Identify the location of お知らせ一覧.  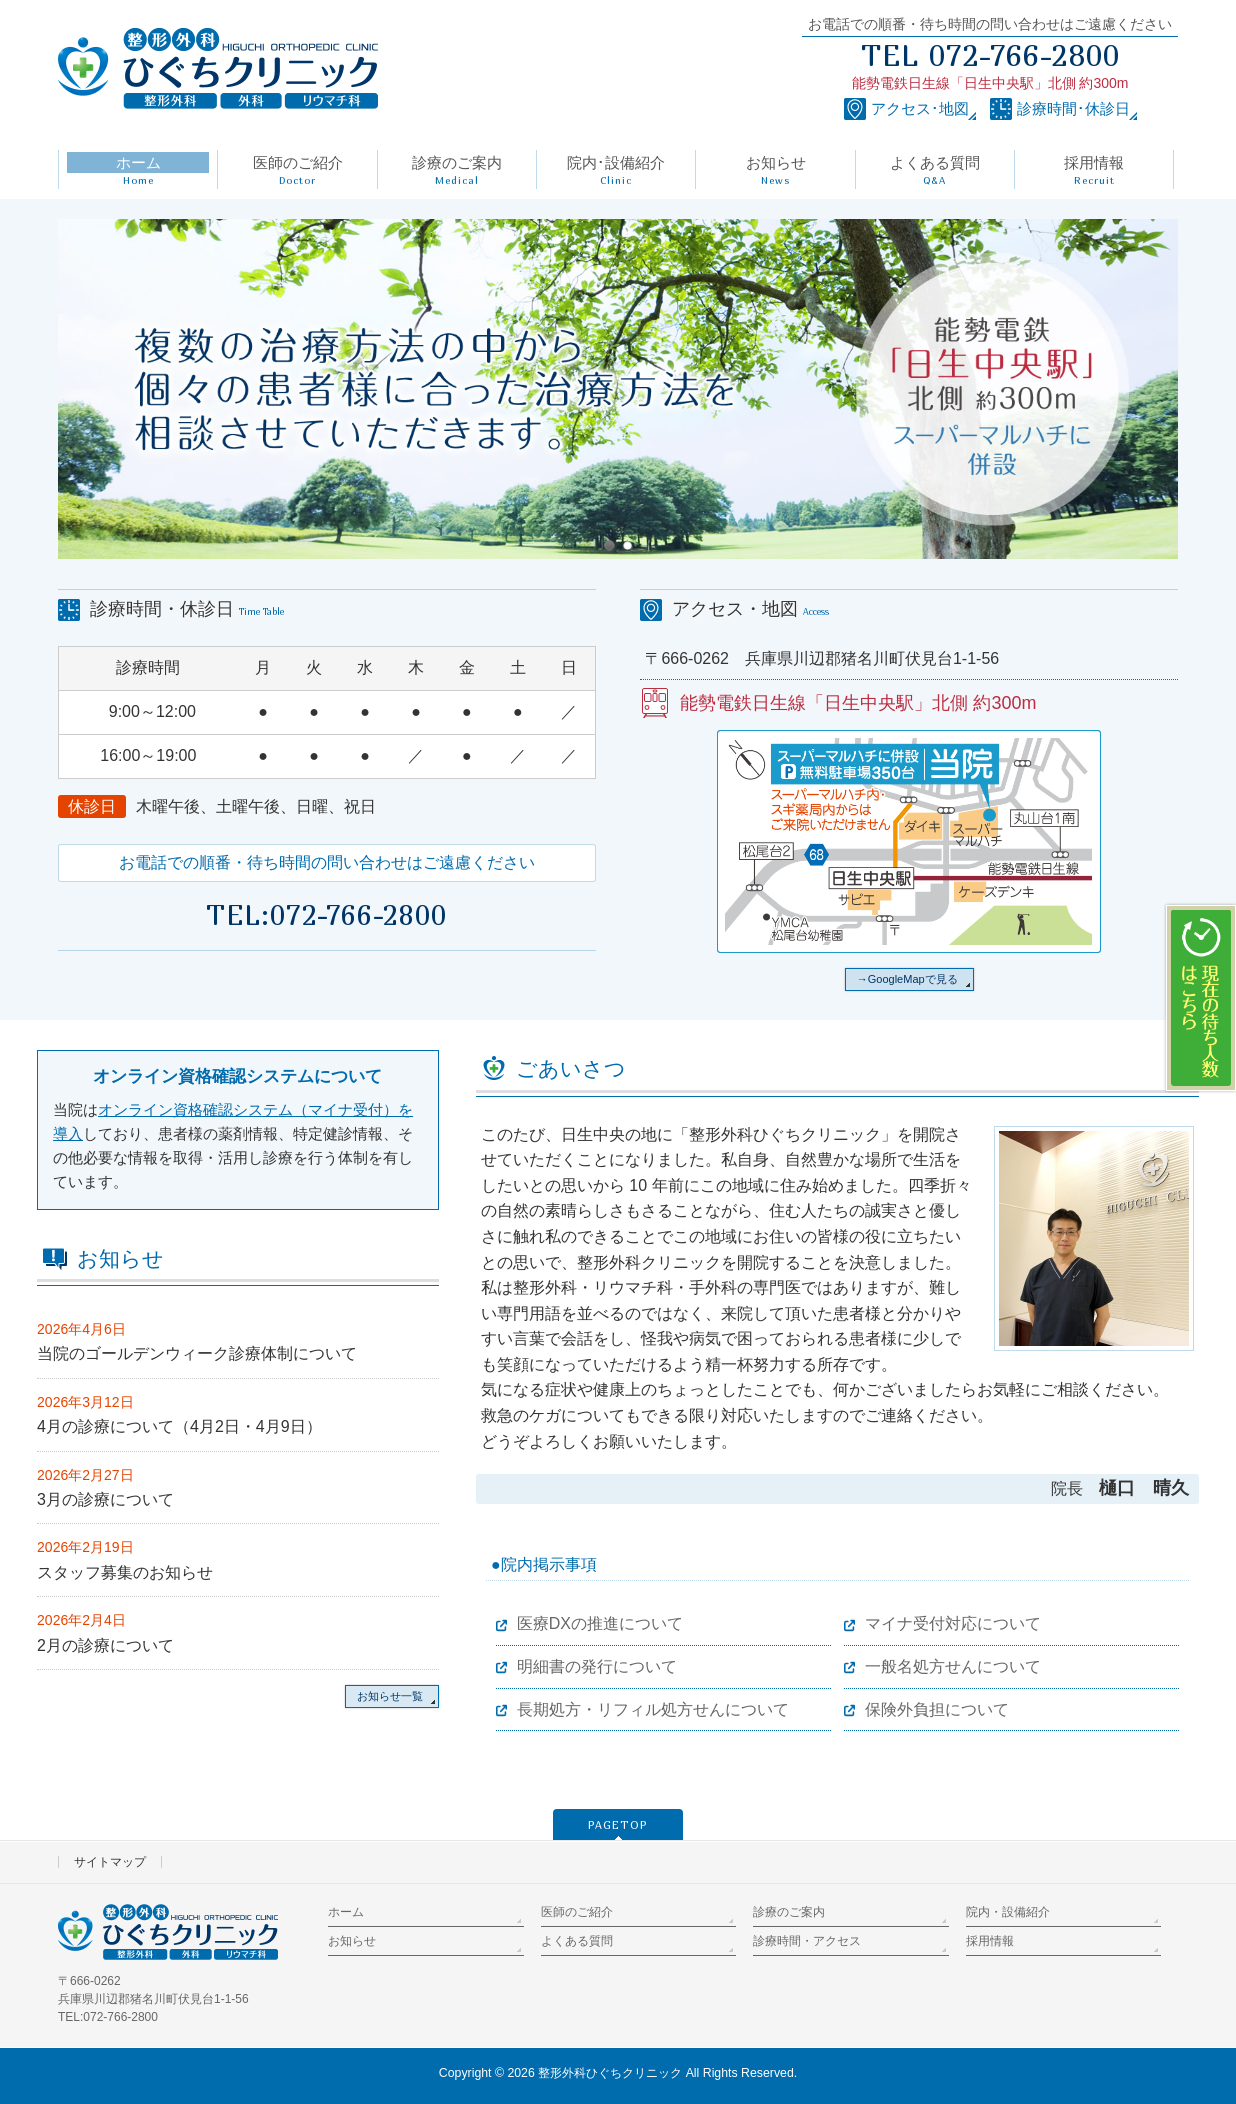
(390, 1696).